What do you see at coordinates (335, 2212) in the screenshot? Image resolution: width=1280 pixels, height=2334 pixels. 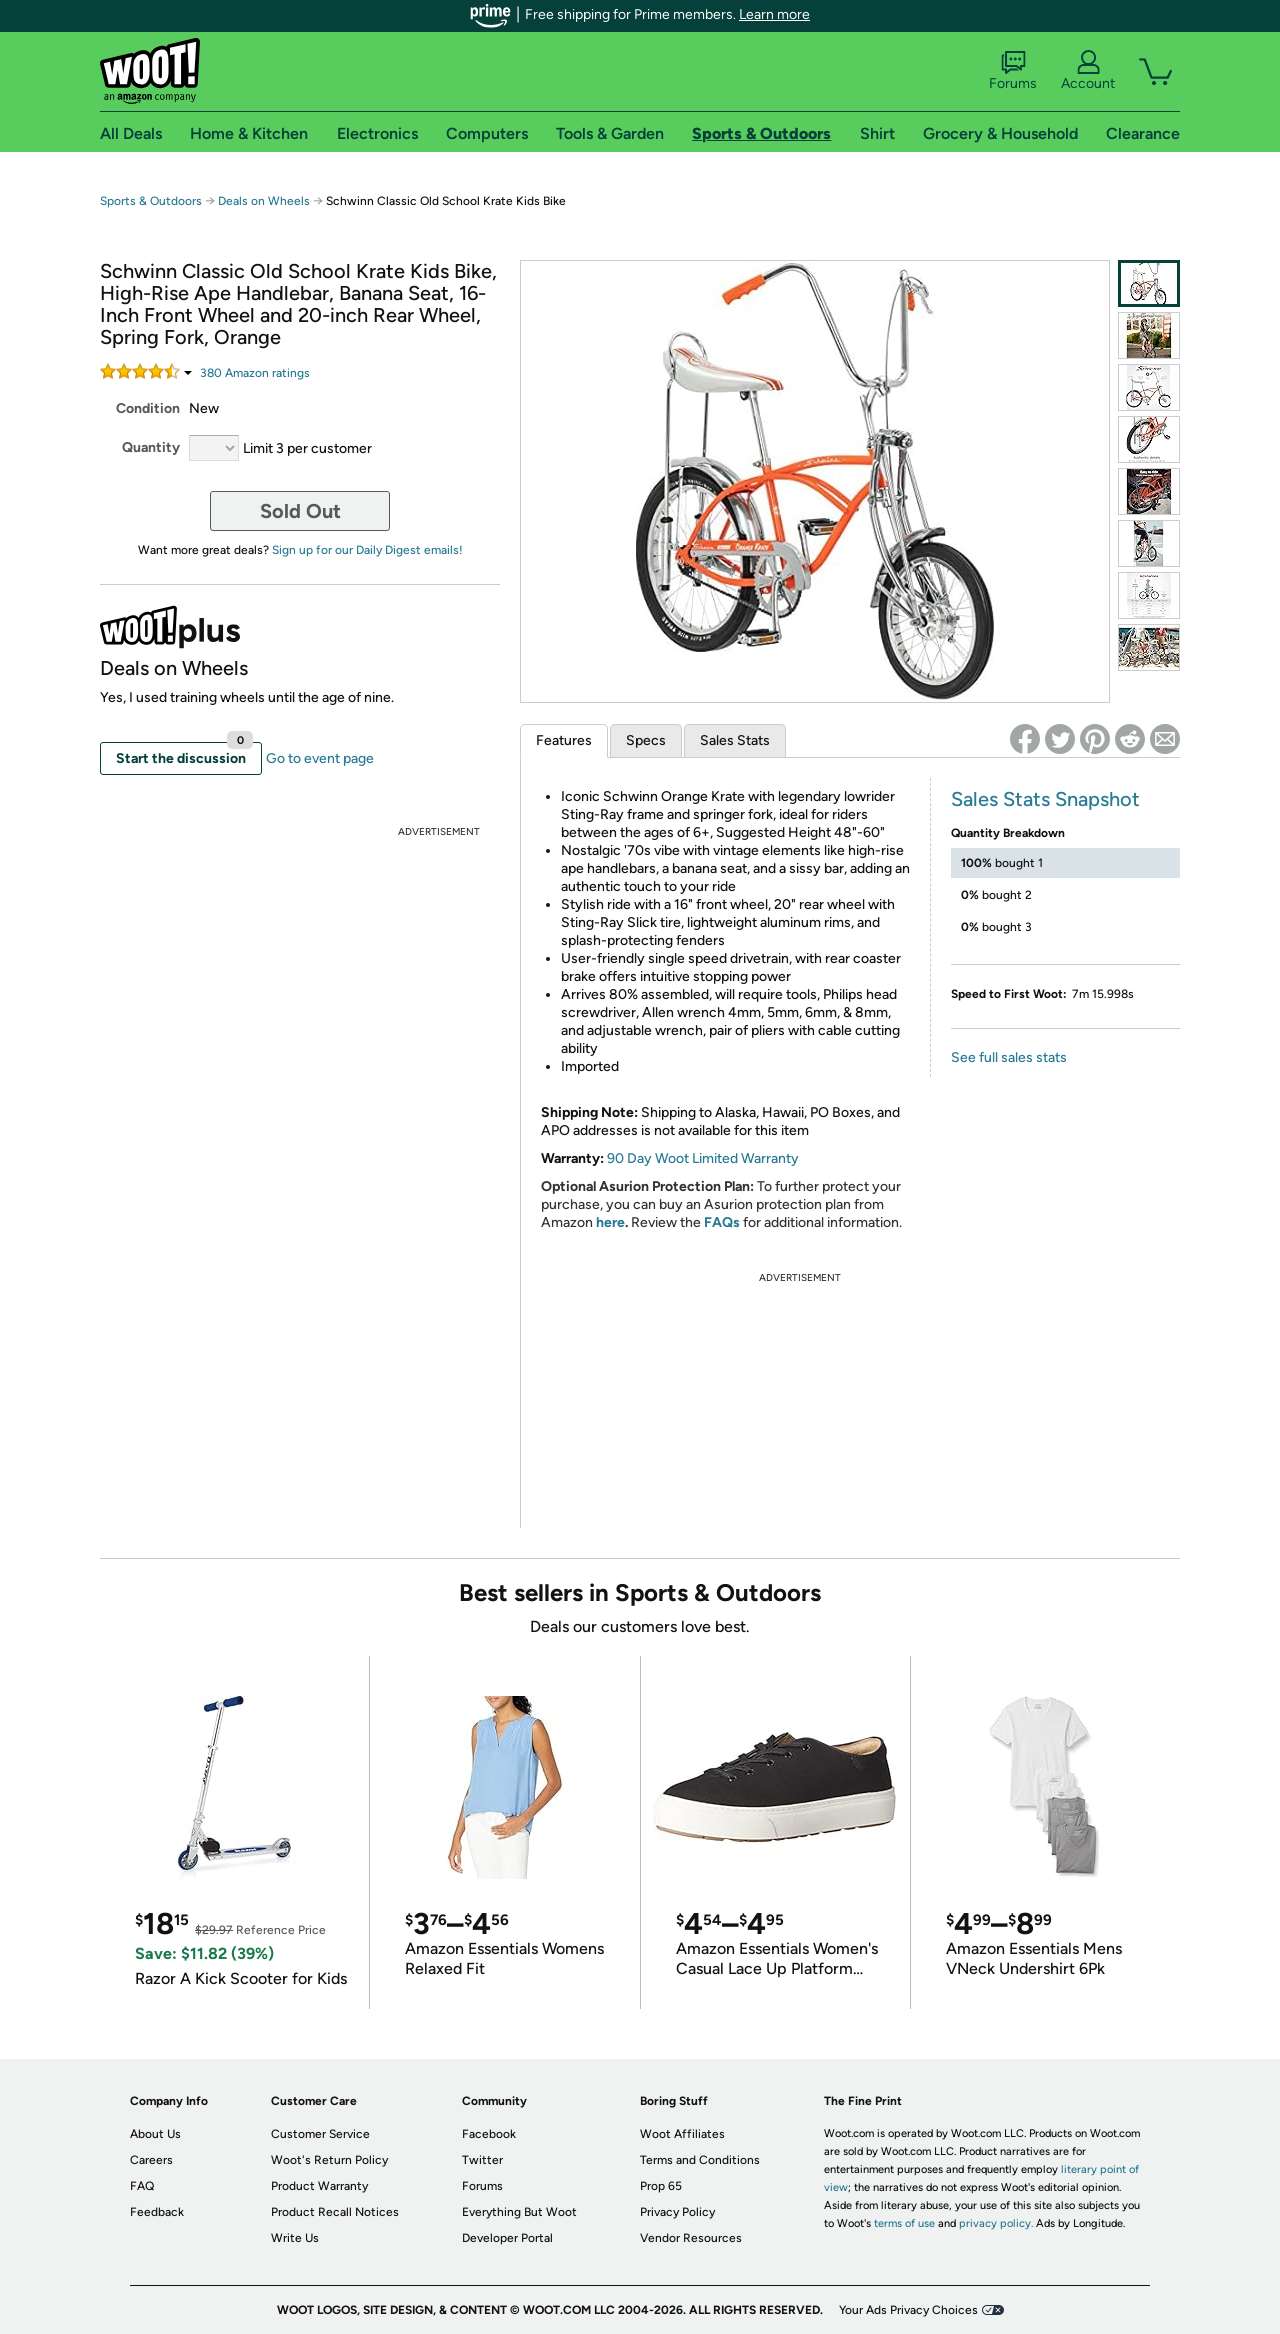 I see `Product Recall Notices` at bounding box center [335, 2212].